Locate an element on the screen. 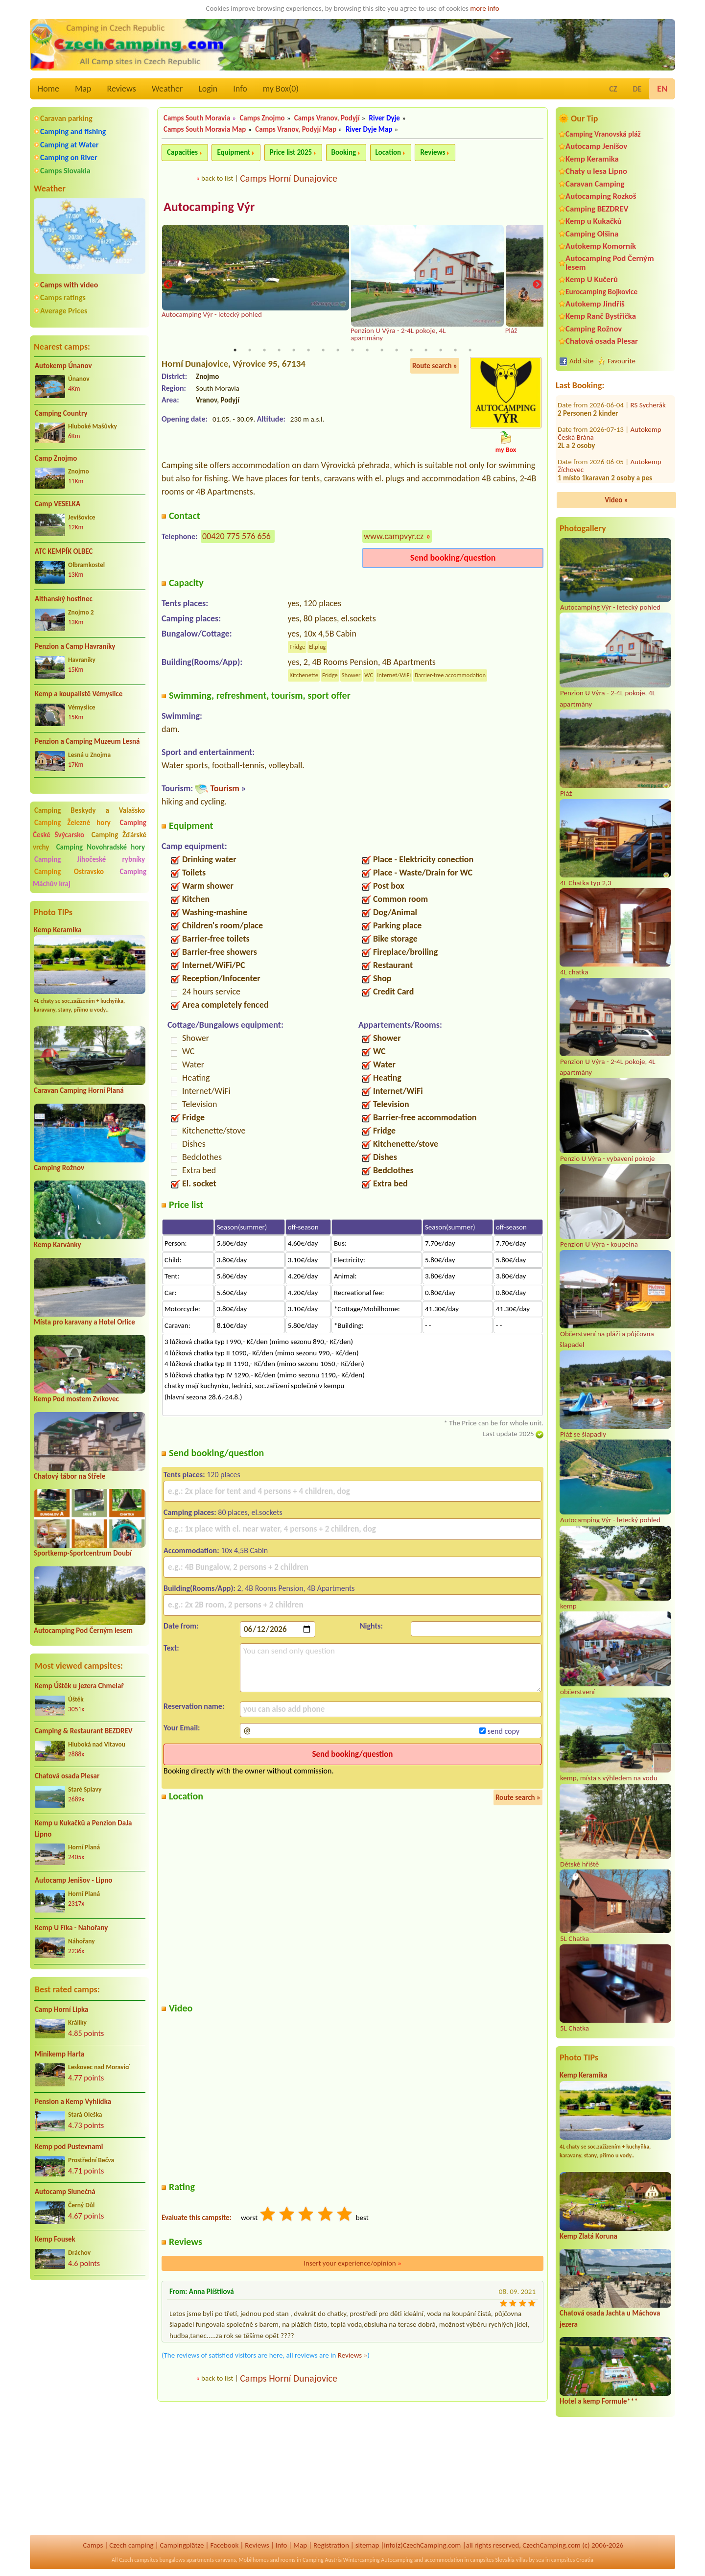 This screenshot has height=2576, width=705. 5 [tab] is located at coordinates (294, 350).